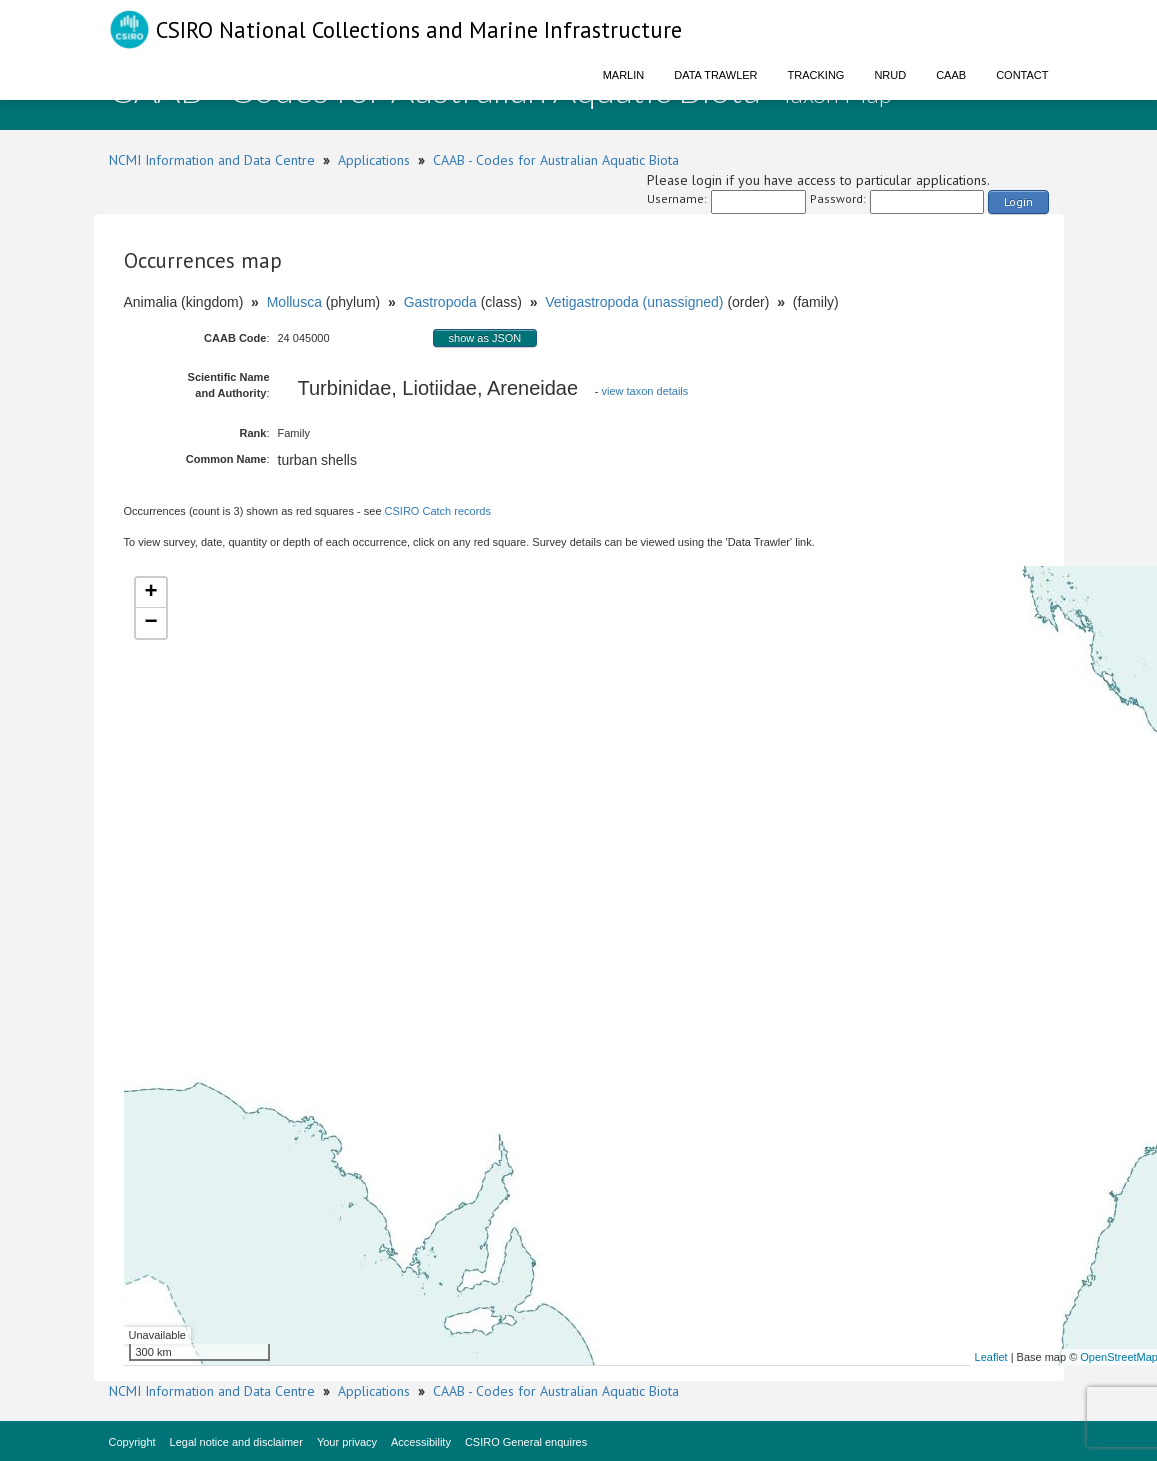  I want to click on NRUD, so click(890, 75).